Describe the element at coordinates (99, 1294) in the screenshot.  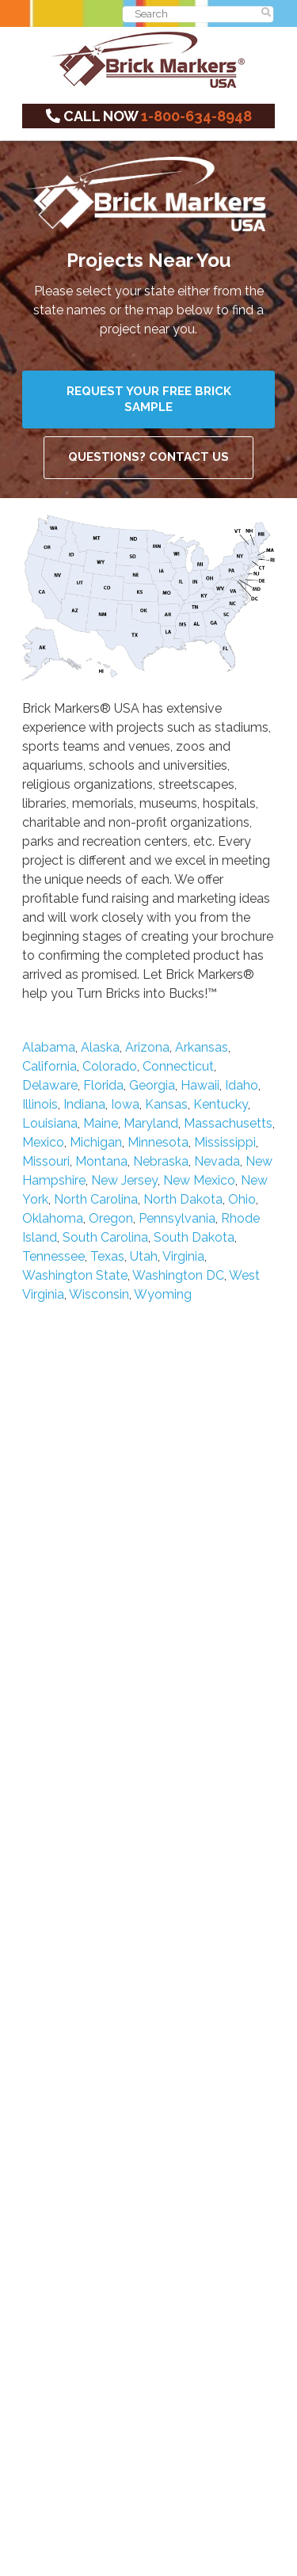
I see `Wisconsin` at that location.